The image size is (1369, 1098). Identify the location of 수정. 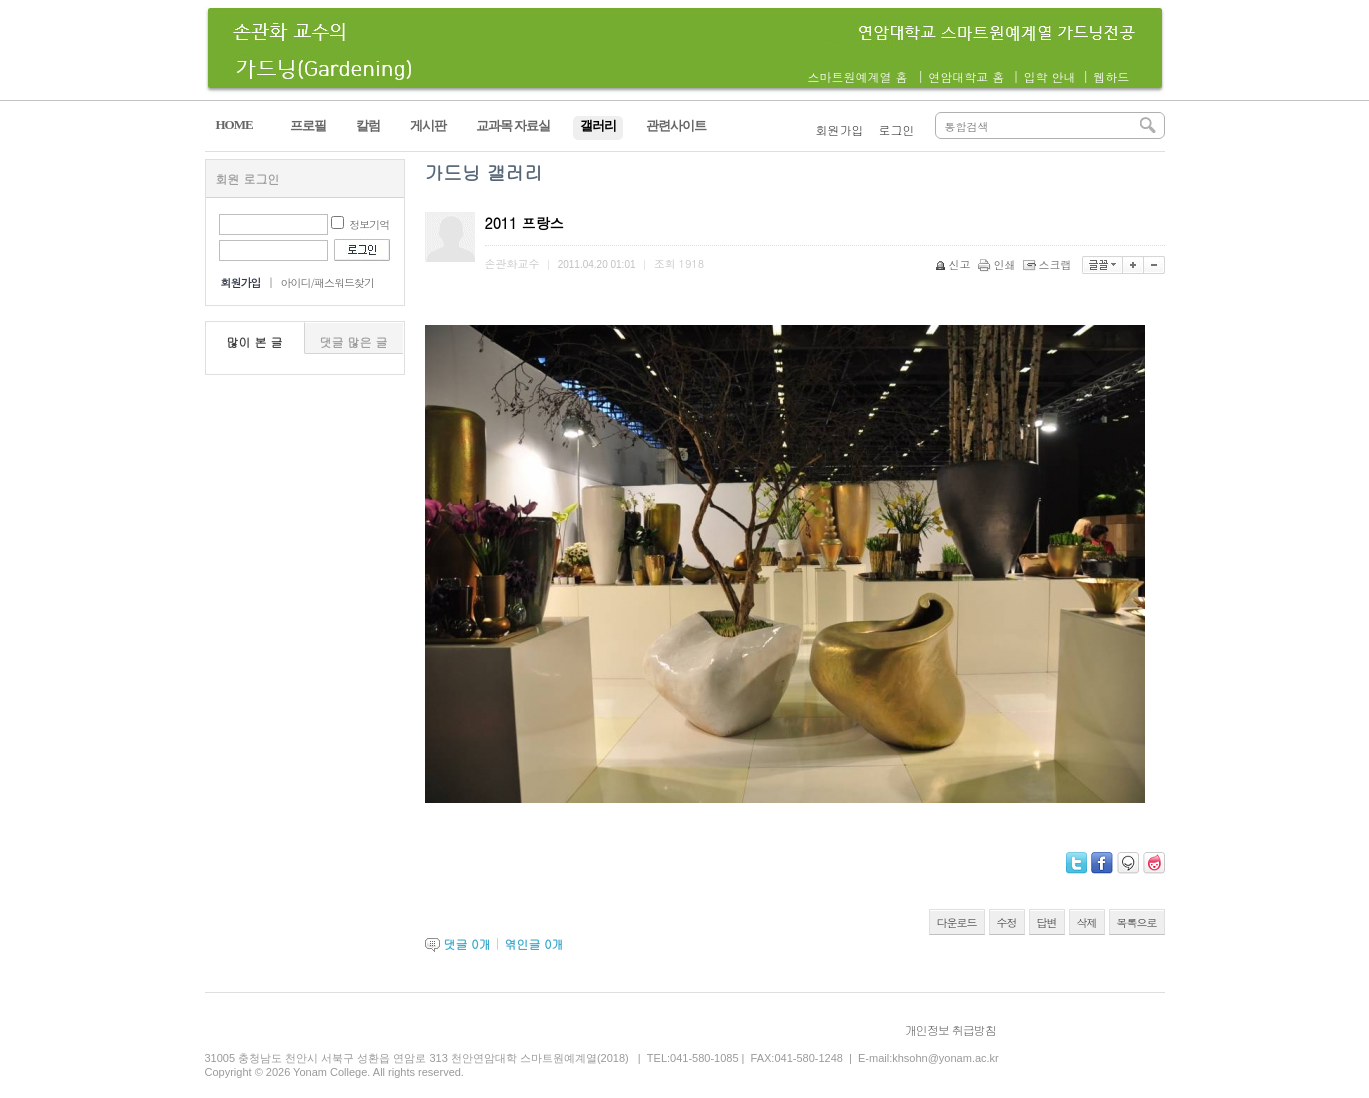
(1007, 922).